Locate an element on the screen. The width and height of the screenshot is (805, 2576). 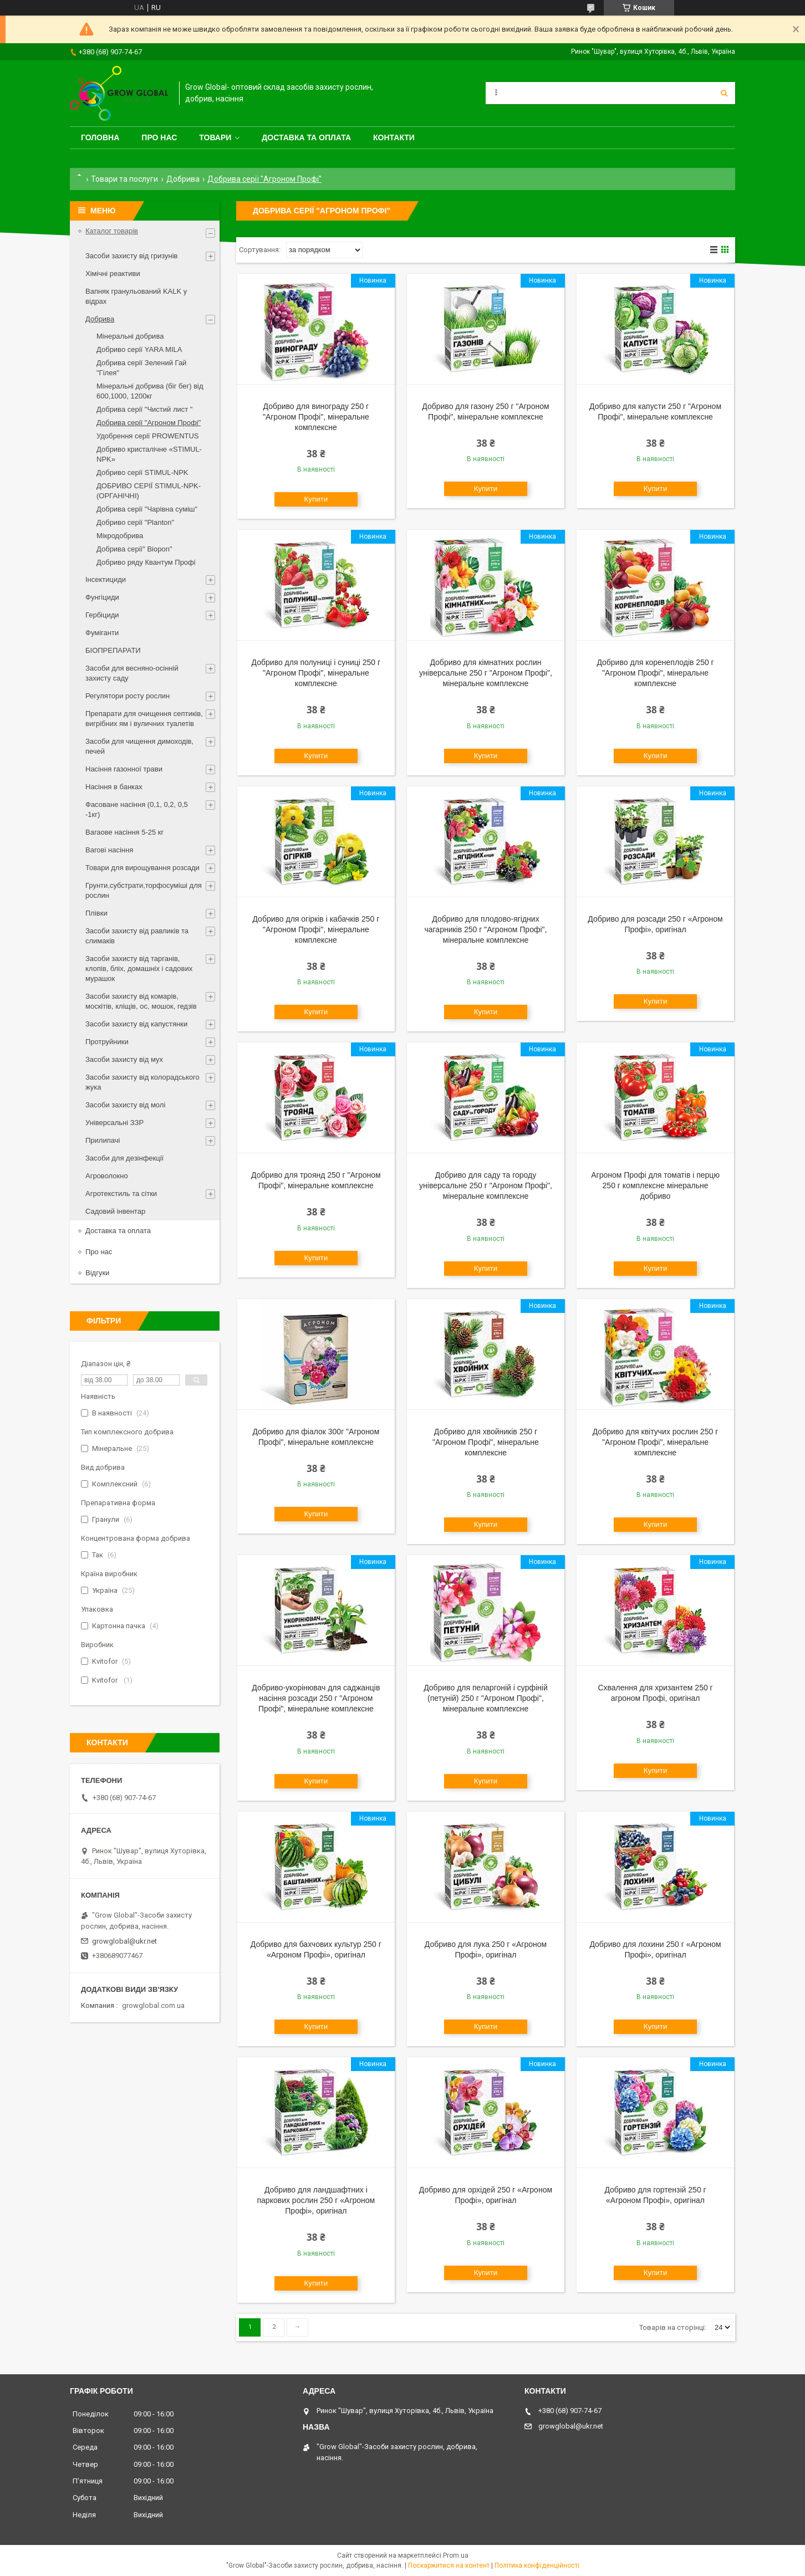
Препарати для очищення септиків, вигрібних ям і вуличних туалетів is located at coordinates (144, 718).